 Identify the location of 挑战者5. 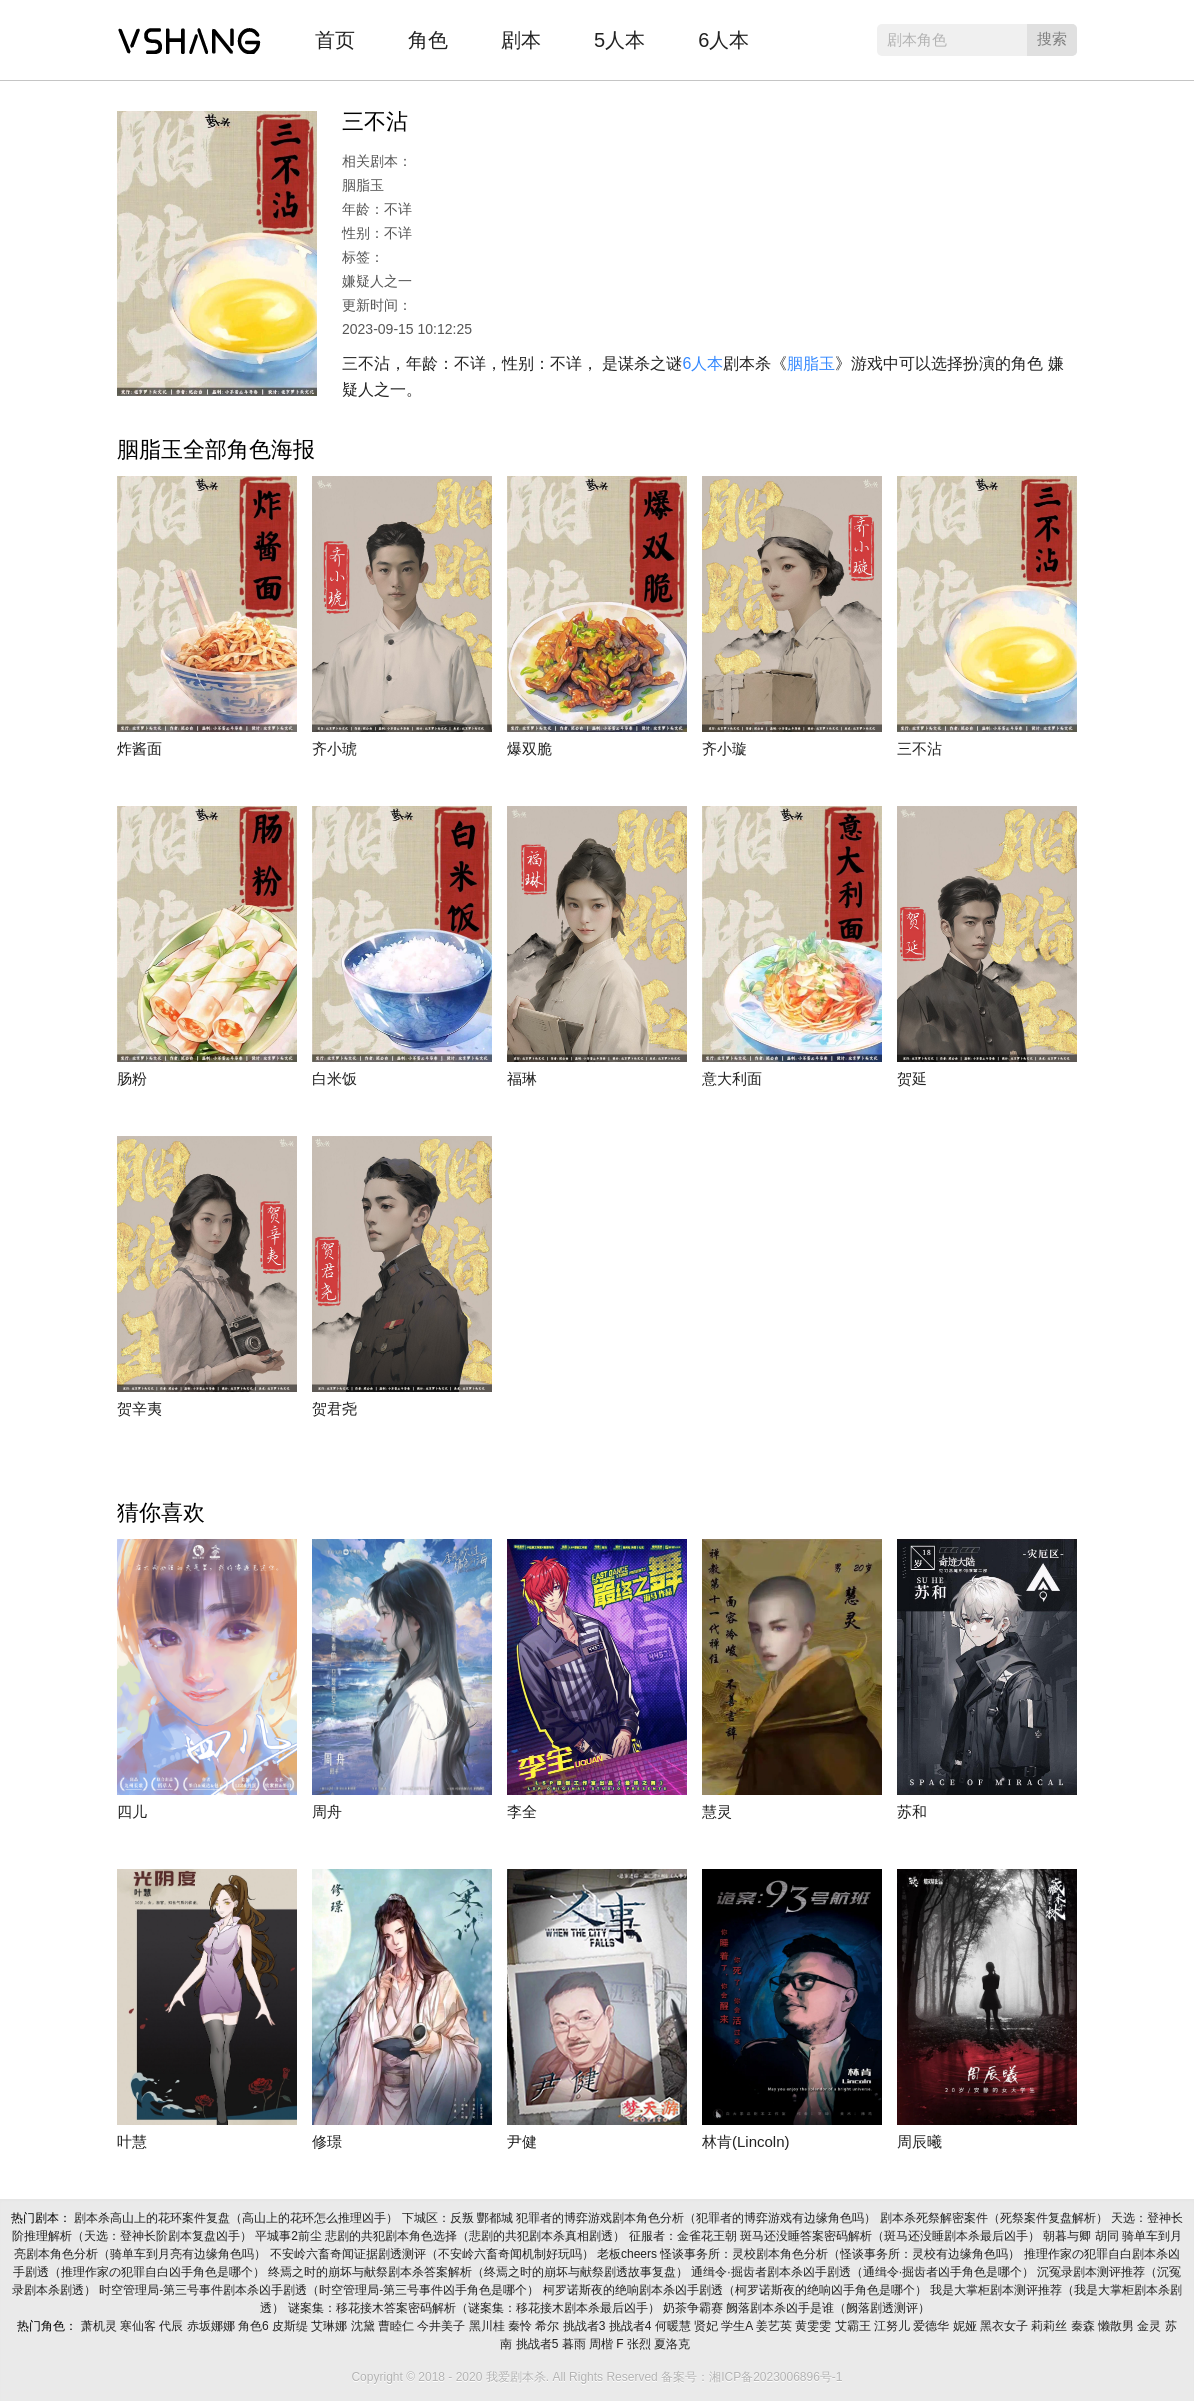
(539, 2344).